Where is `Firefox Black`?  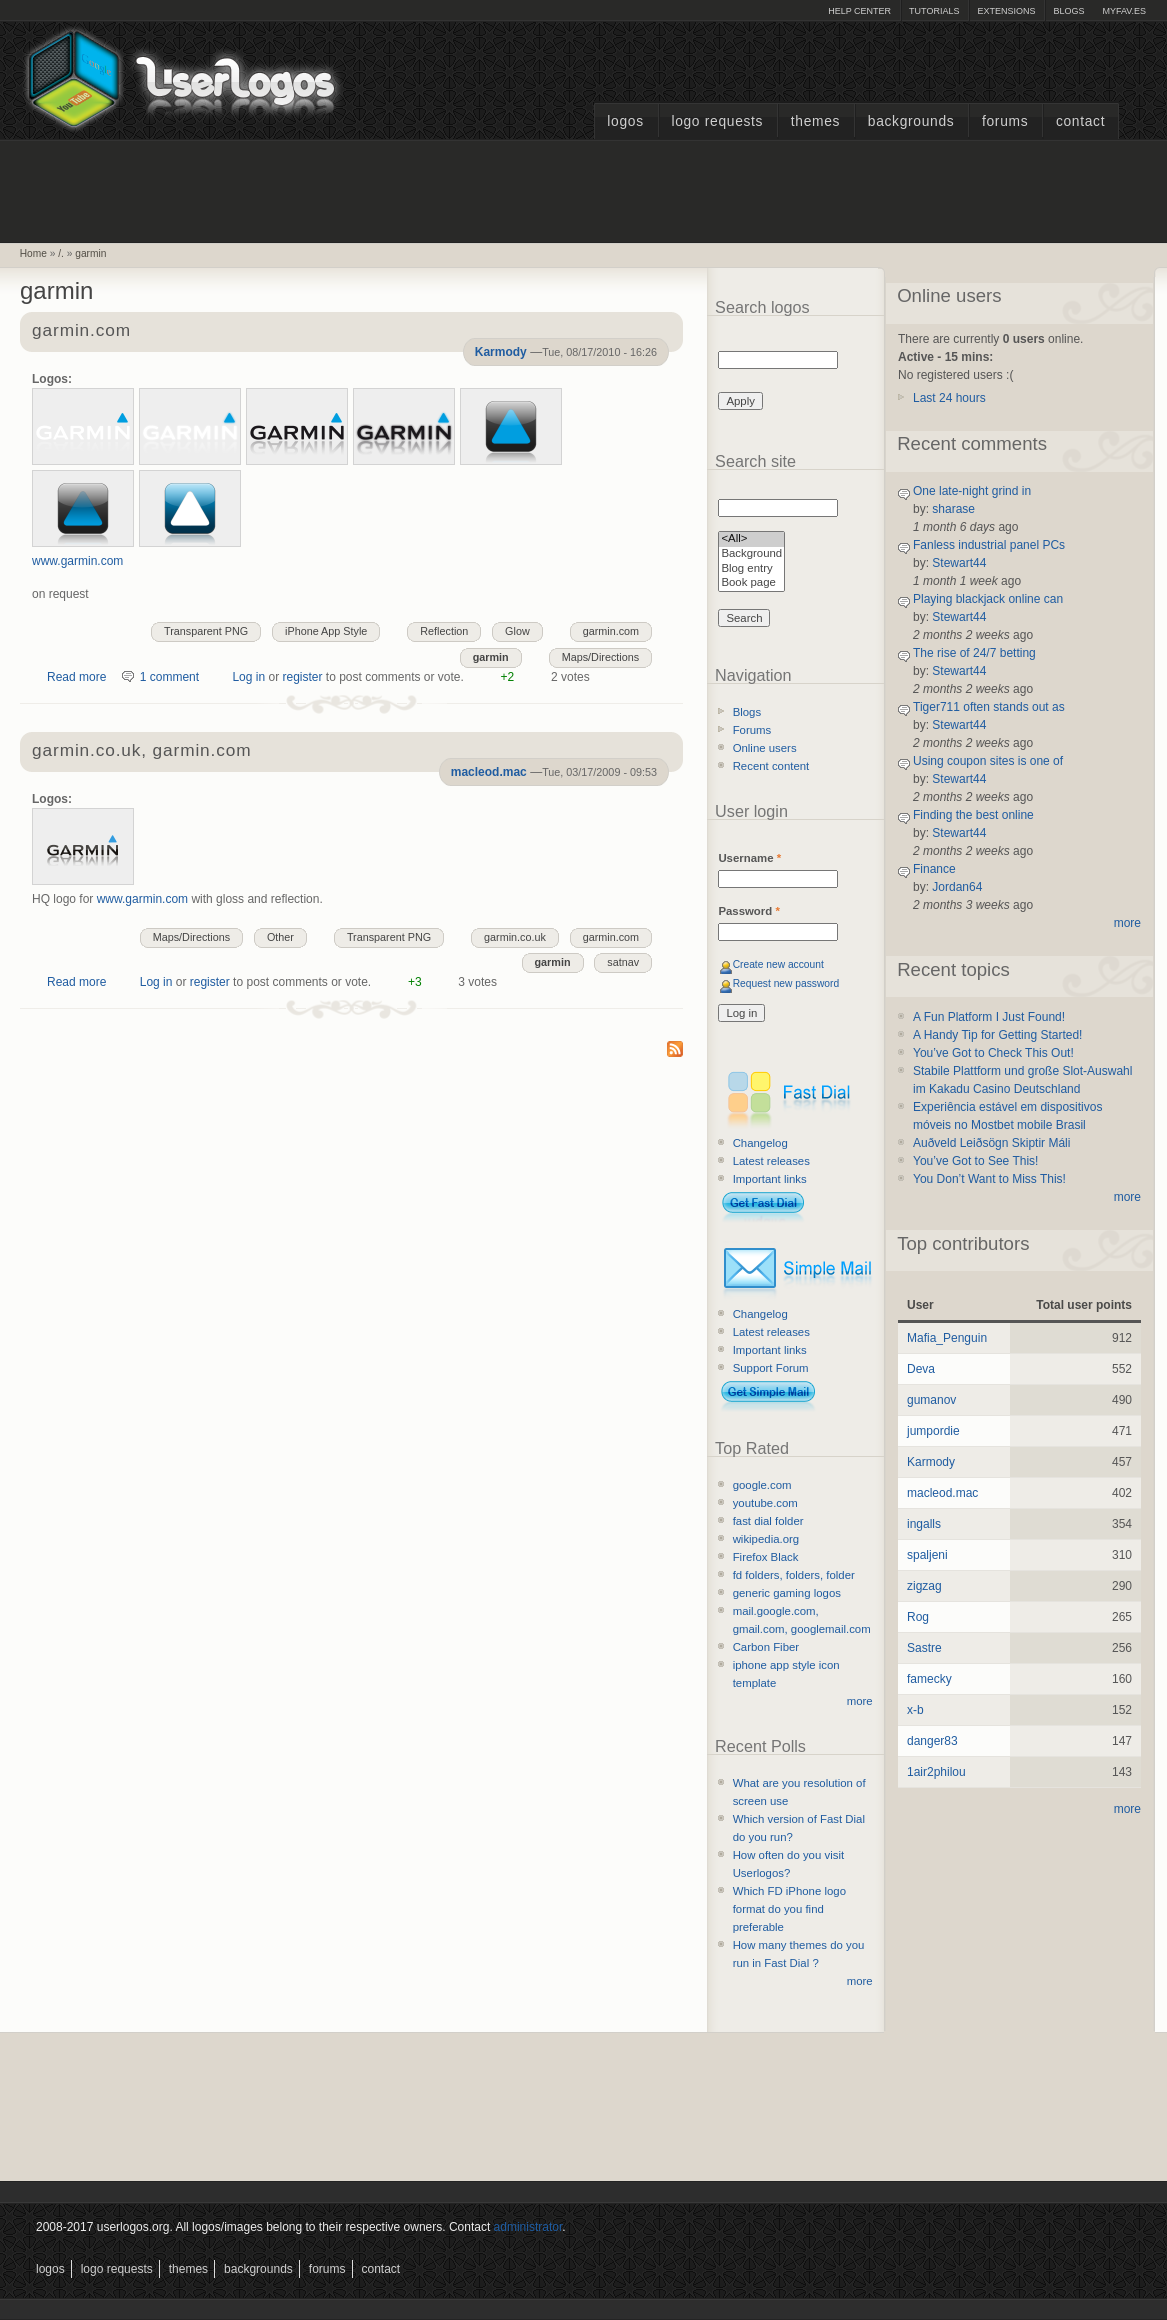
Firefox Black is located at coordinates (766, 1557).